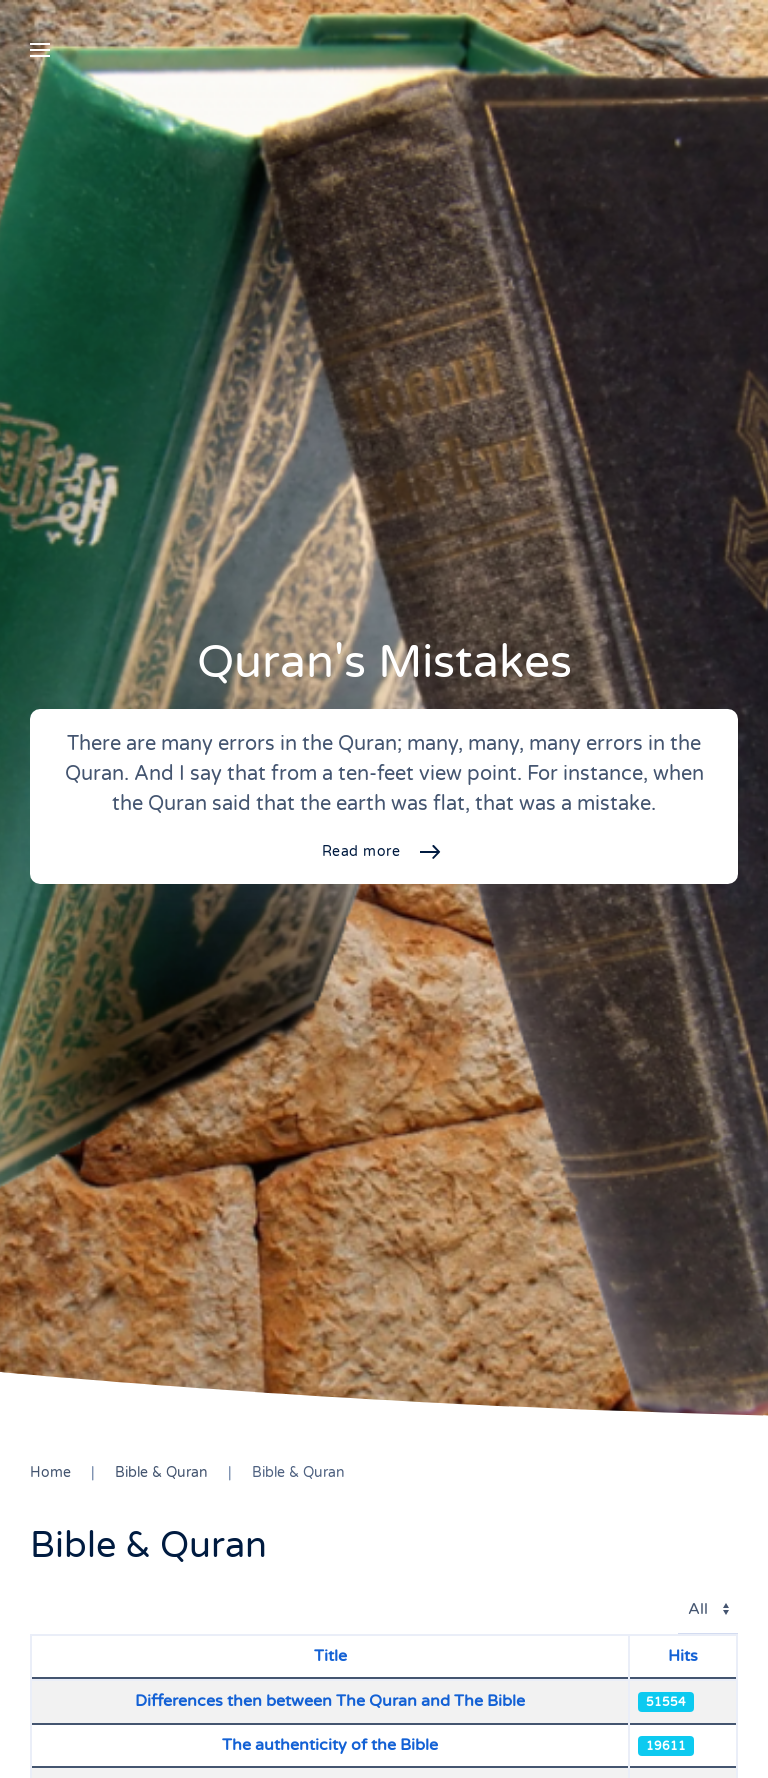 The height and width of the screenshot is (1778, 768). I want to click on [button], so click(40, 50).